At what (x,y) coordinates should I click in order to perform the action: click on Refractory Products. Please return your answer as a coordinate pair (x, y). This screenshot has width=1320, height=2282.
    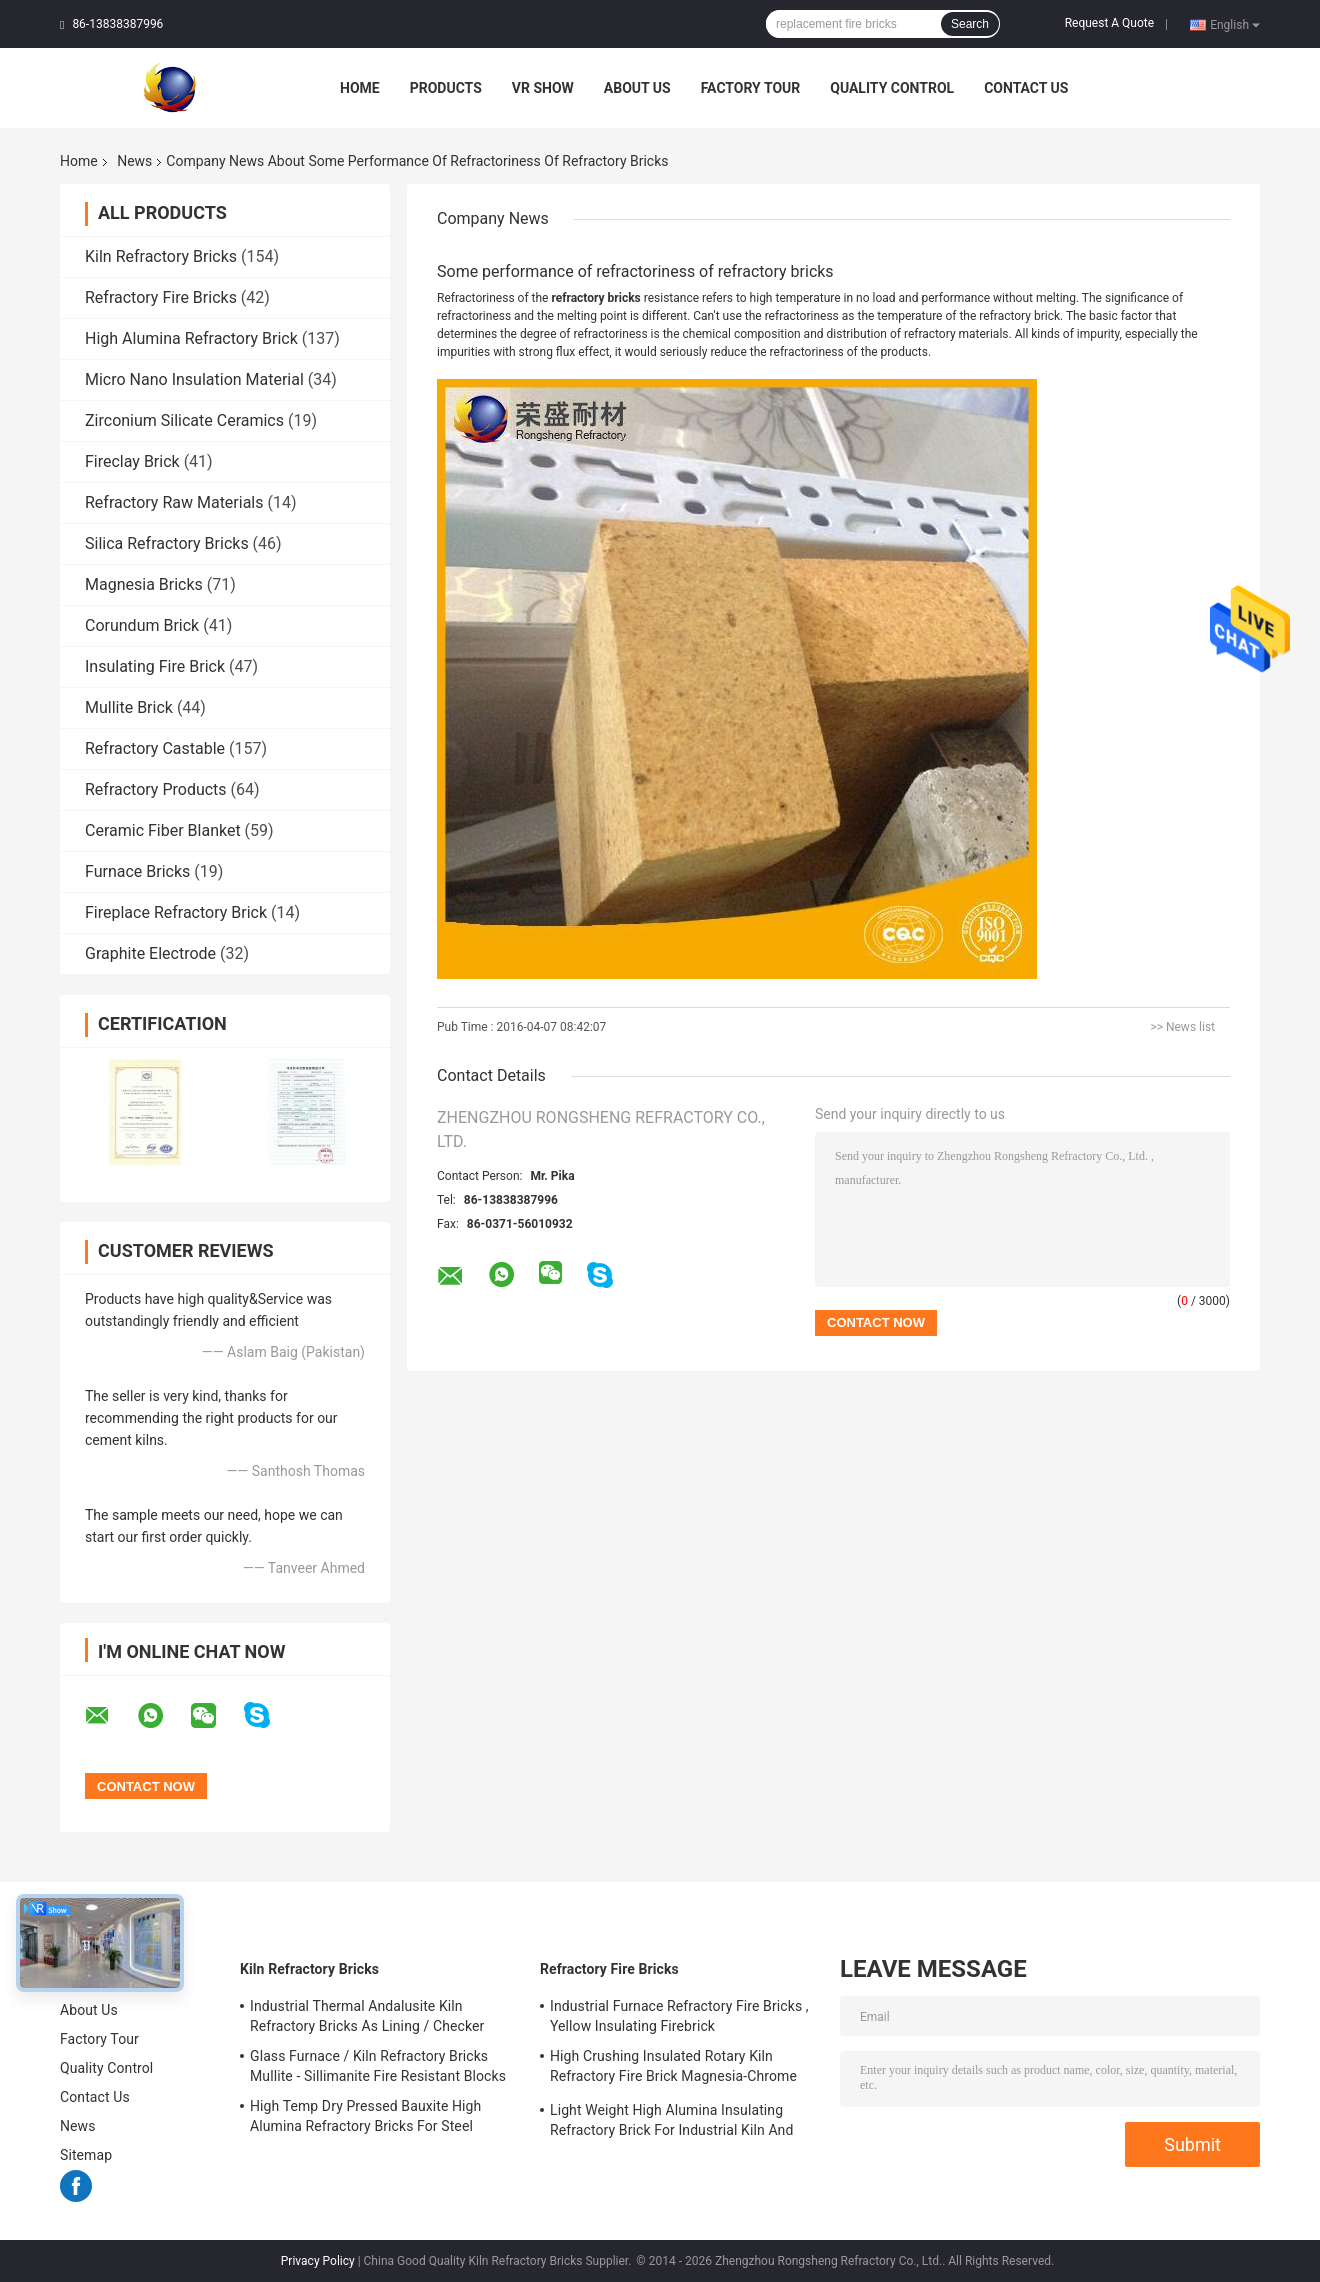
    Looking at the image, I should click on (156, 789).